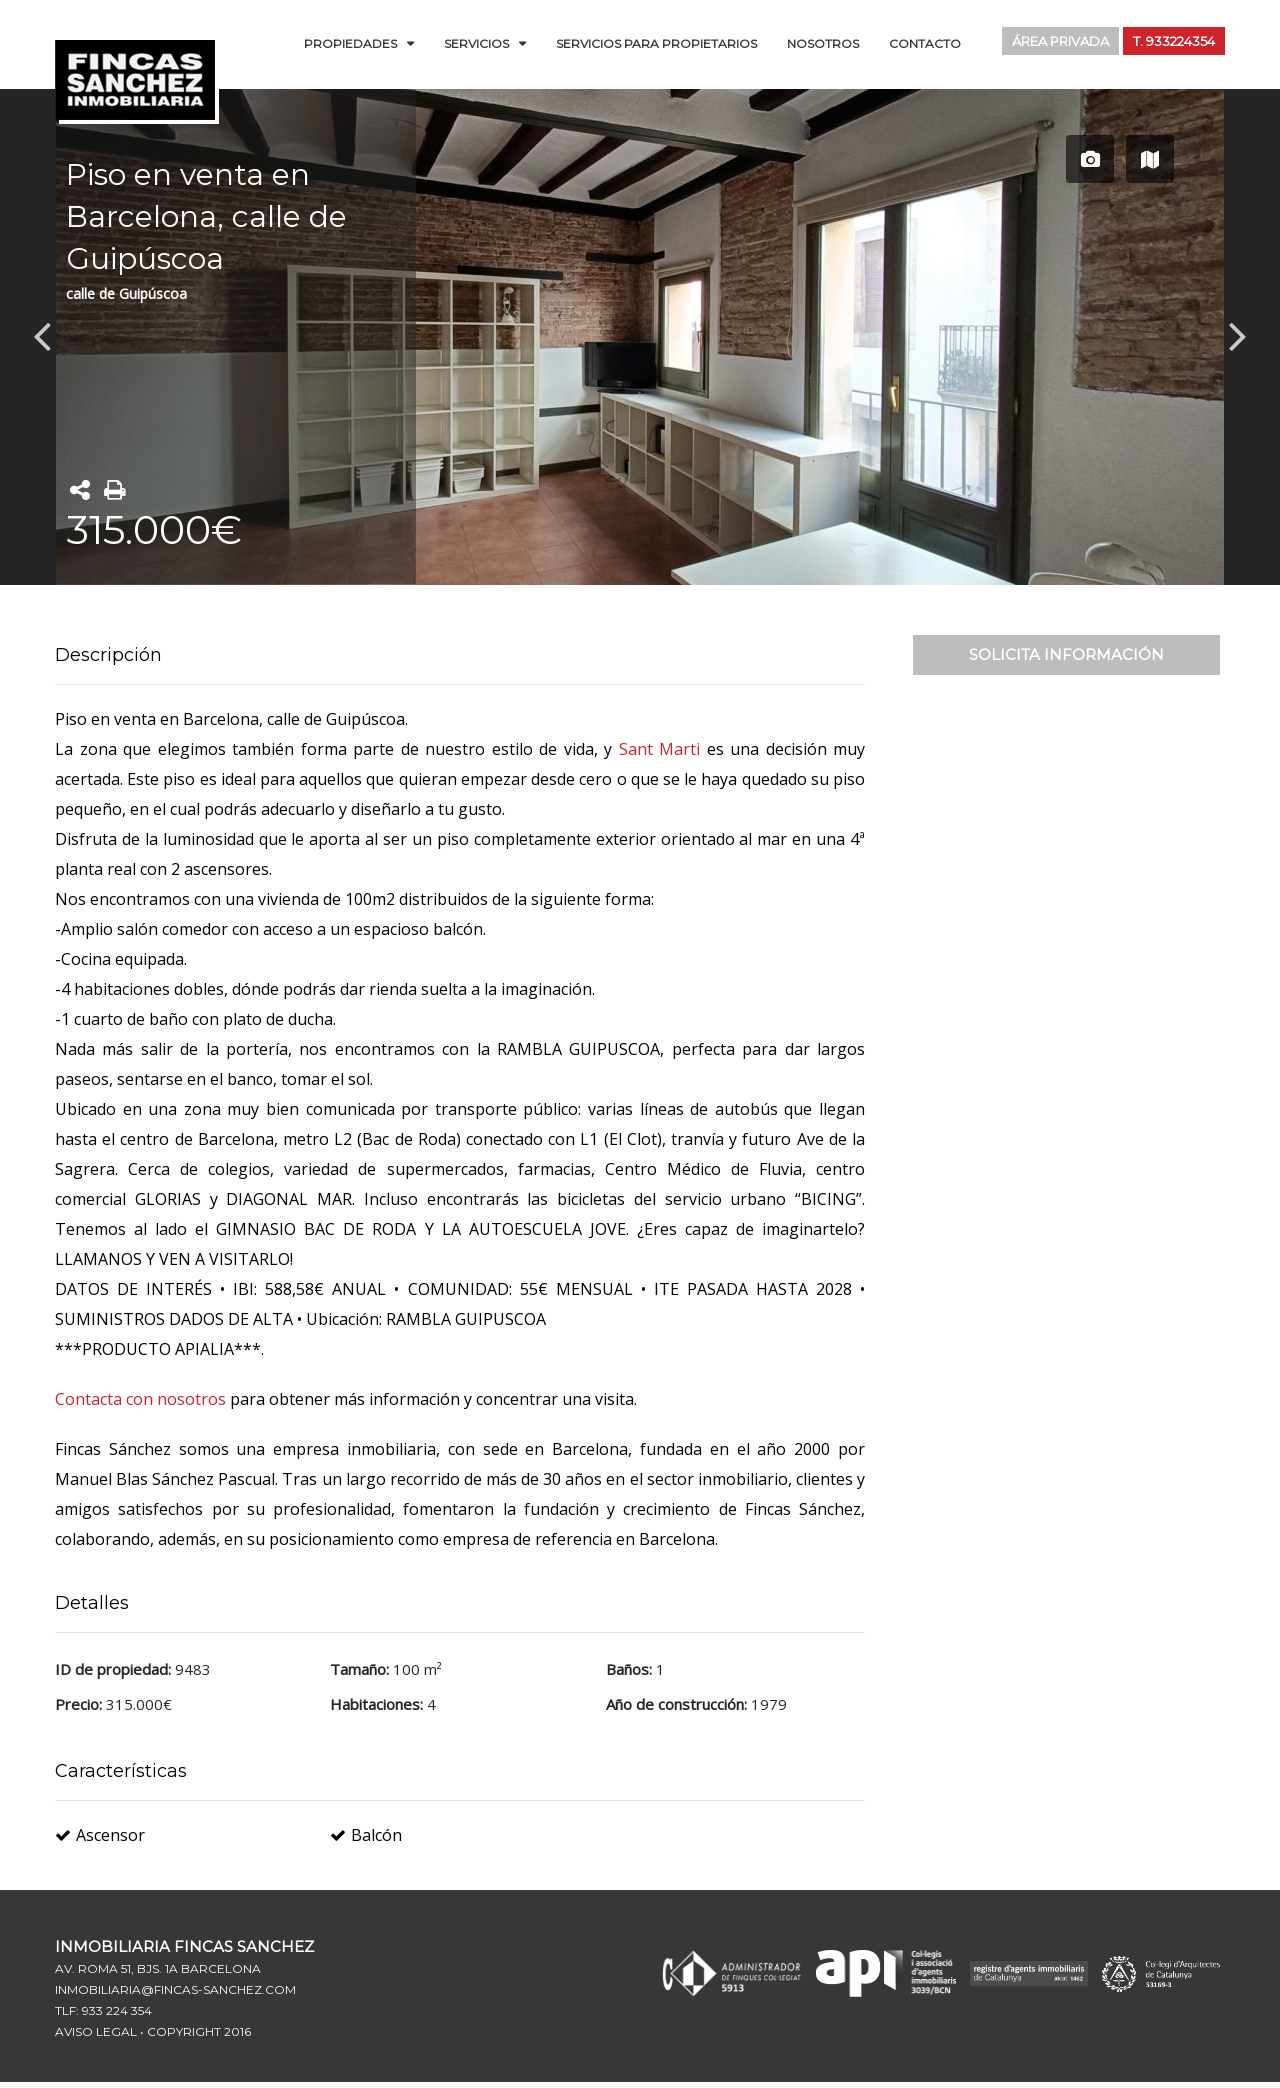 This screenshot has height=2088, width=1280. What do you see at coordinates (660, 749) in the screenshot?
I see `Sant Marti` at bounding box center [660, 749].